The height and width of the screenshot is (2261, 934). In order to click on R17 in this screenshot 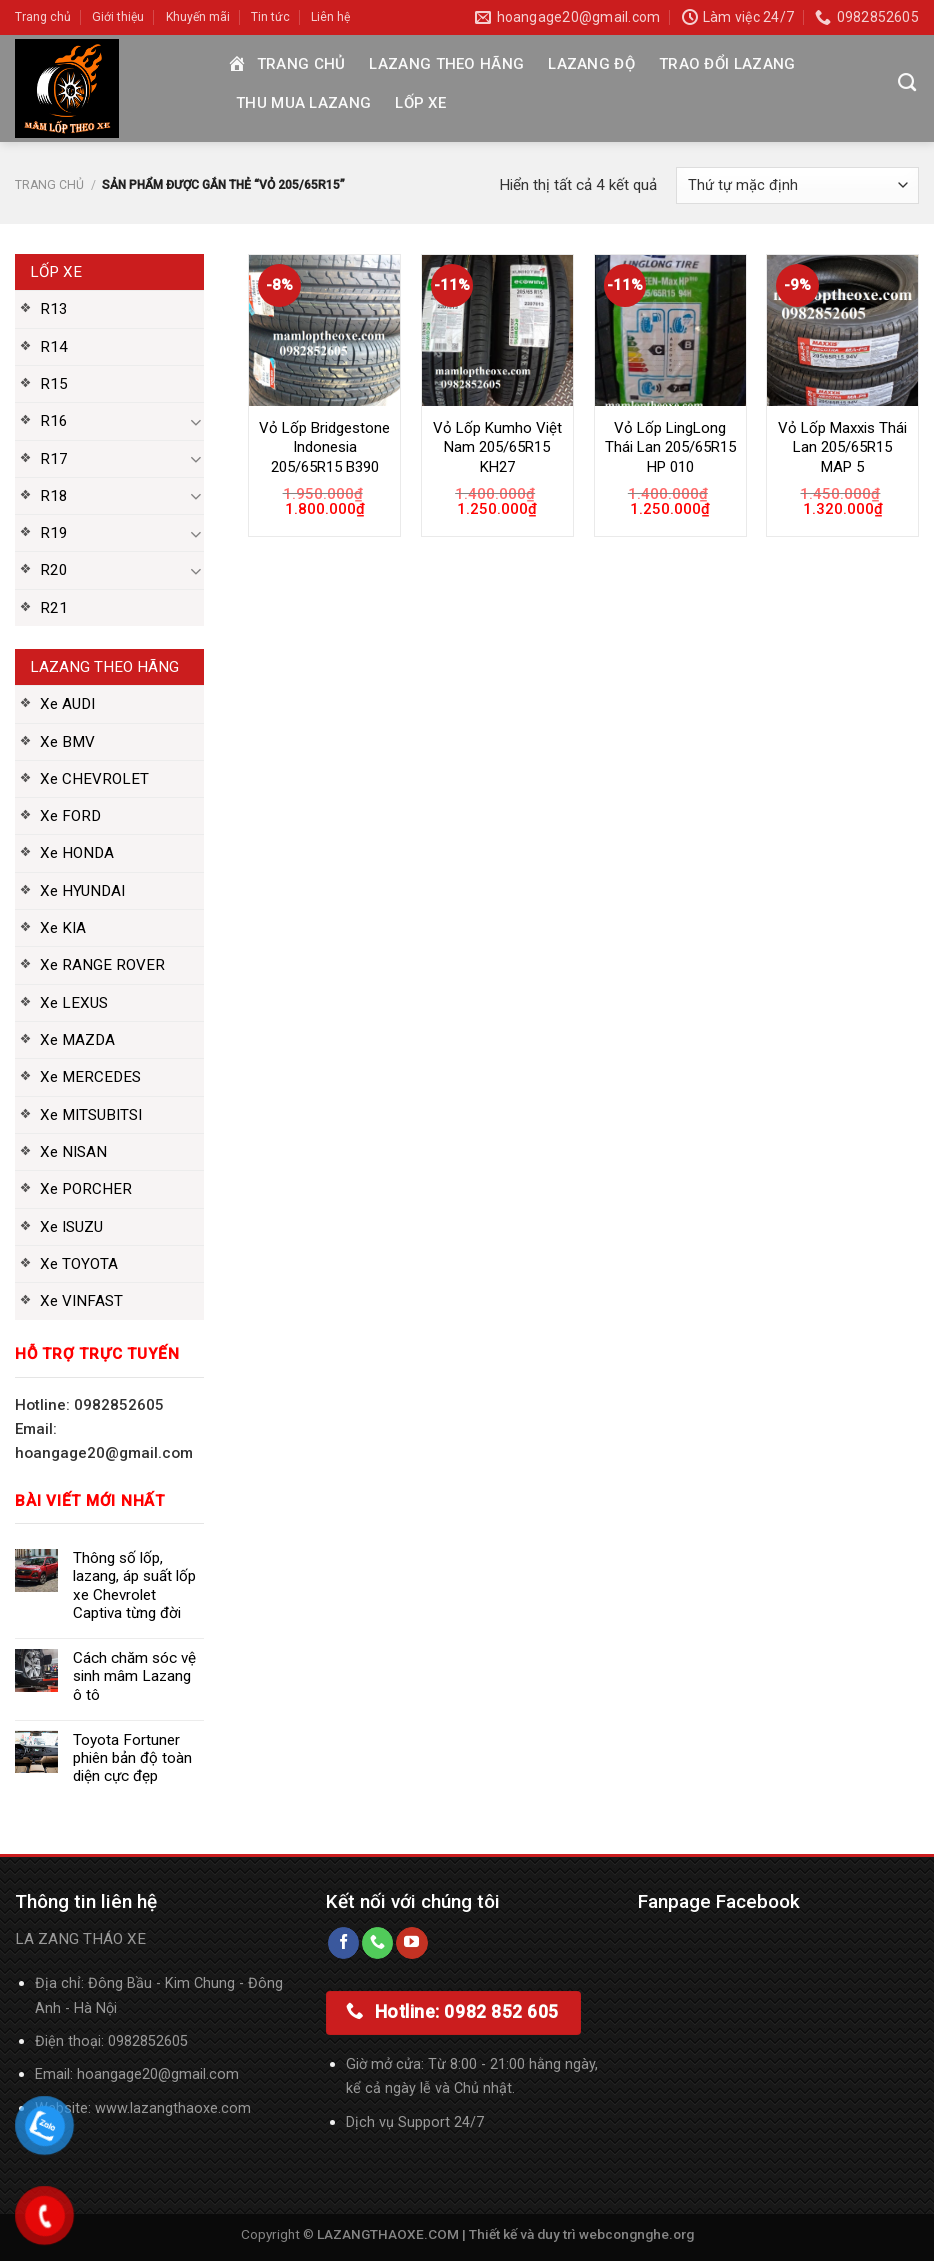, I will do `click(54, 459)`.